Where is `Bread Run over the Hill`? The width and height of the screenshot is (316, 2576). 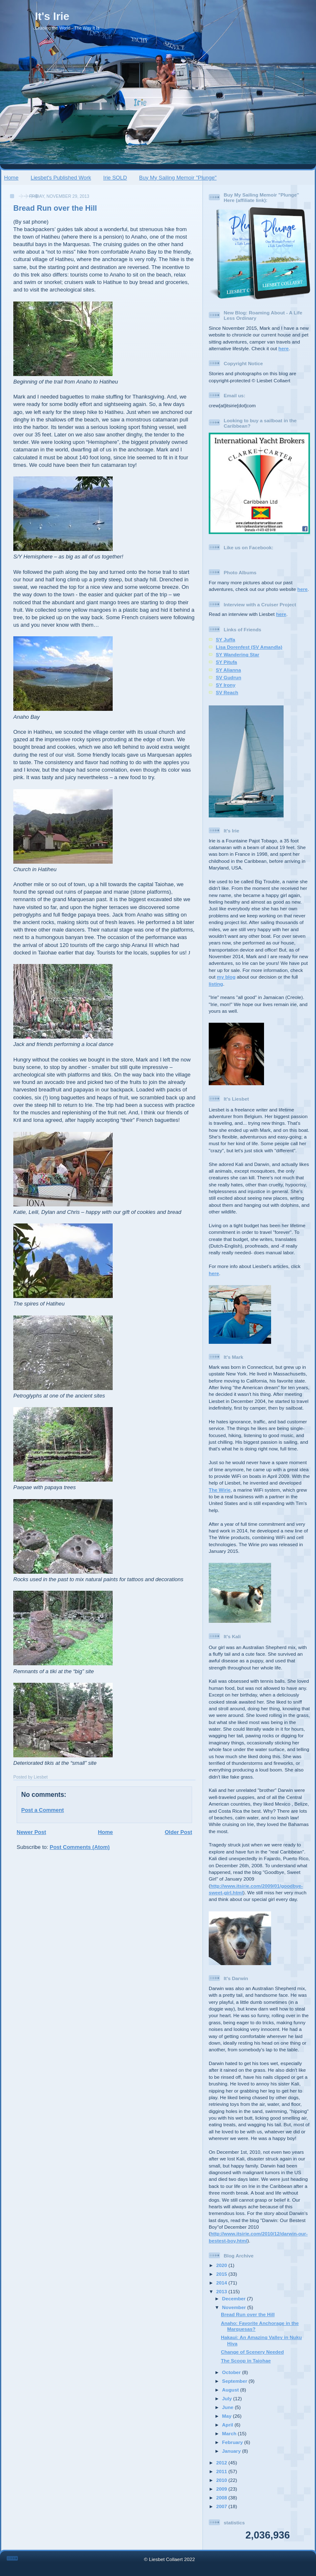
Bread Run over the Hill is located at coordinates (55, 208).